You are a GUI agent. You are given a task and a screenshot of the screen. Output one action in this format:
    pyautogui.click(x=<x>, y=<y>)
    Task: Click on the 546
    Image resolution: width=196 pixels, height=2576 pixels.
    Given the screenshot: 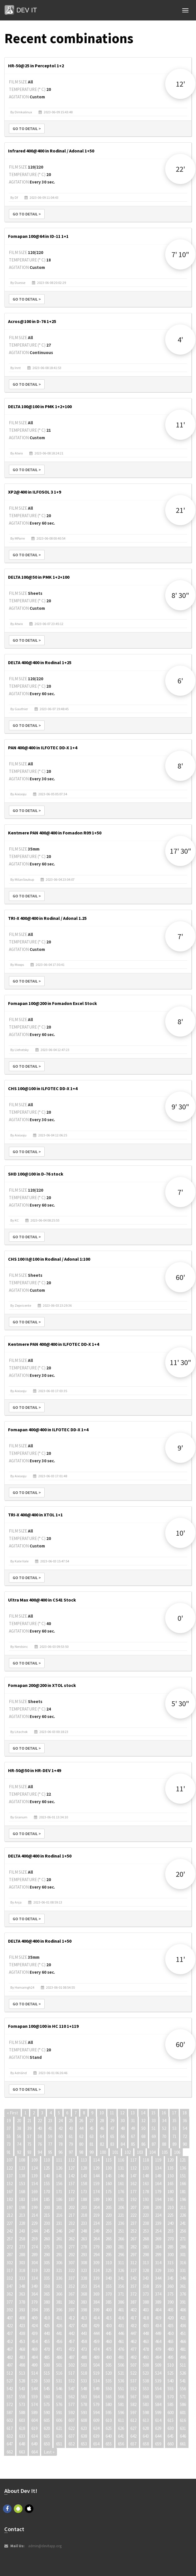 What is the action you would take?
    pyautogui.click(x=59, y=2388)
    